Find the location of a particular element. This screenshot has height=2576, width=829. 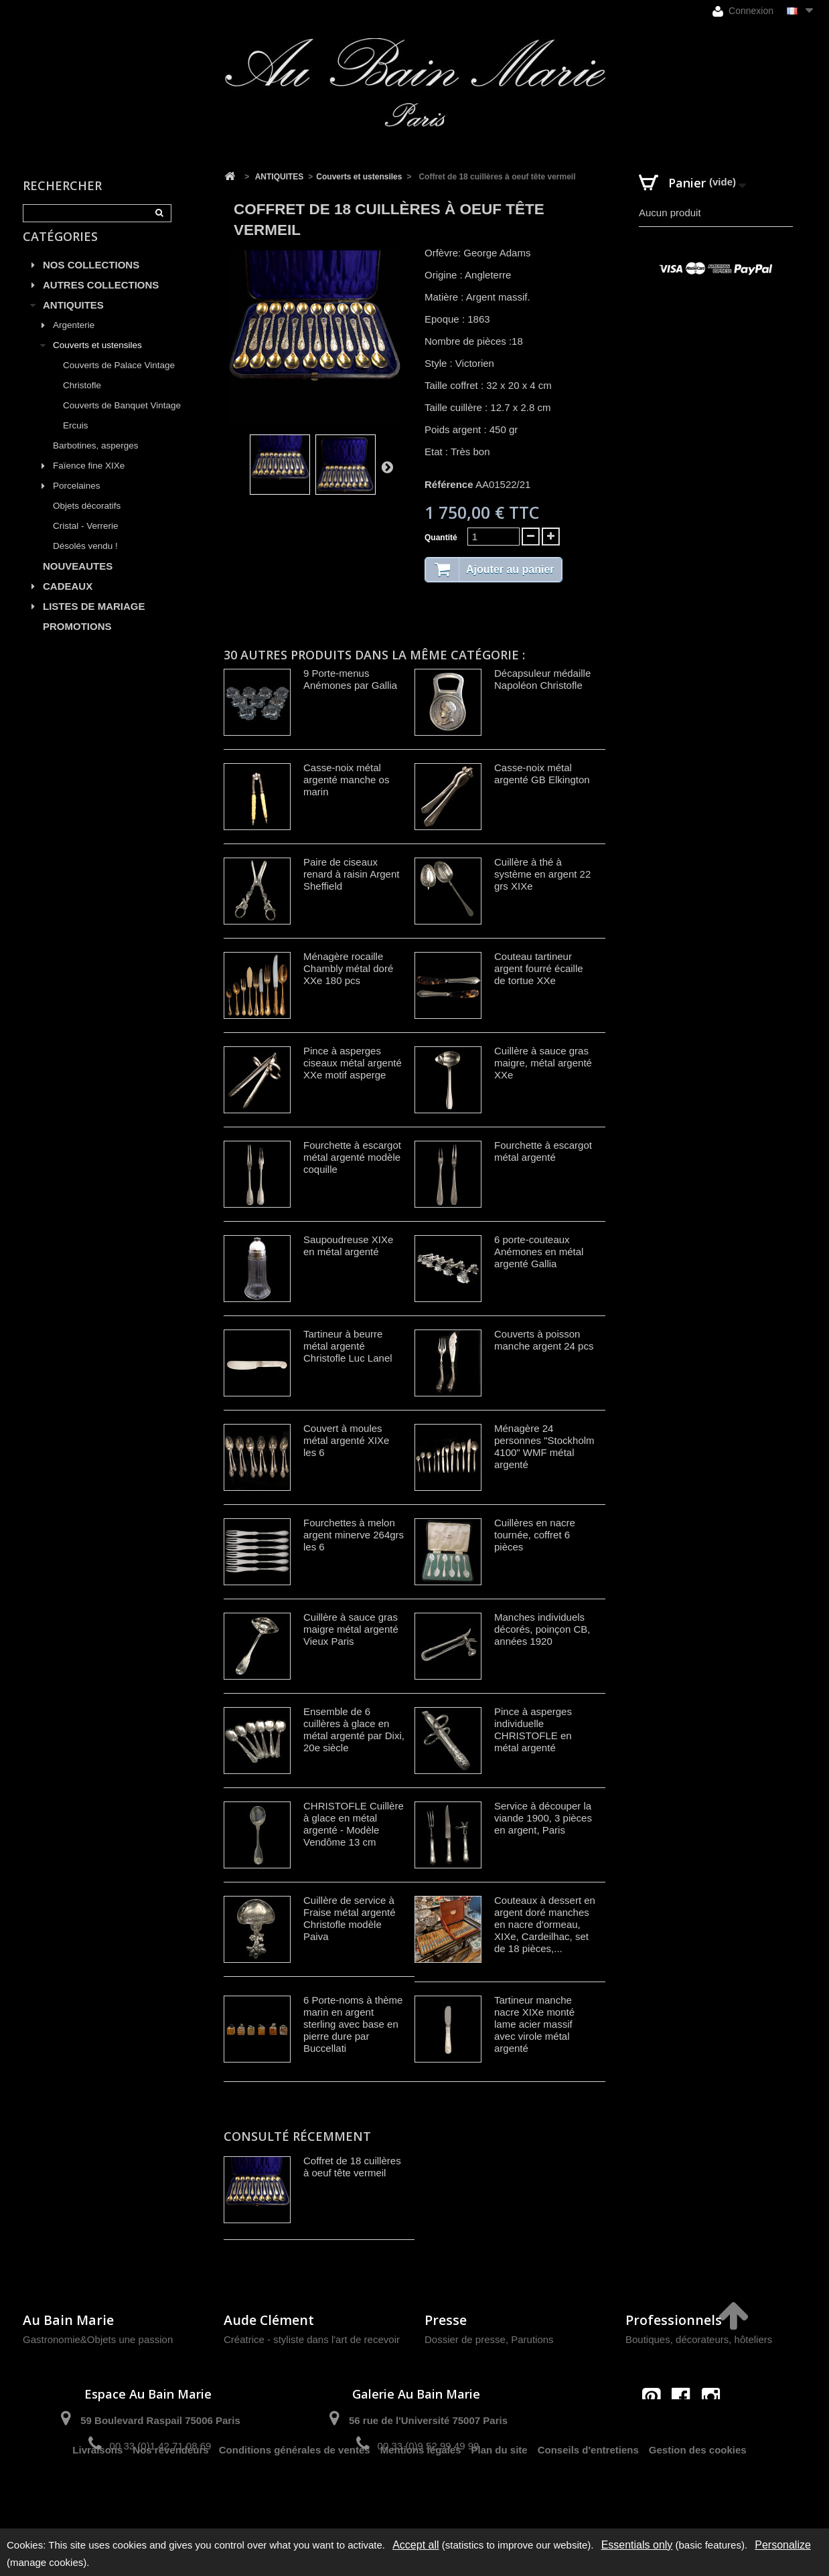

Accept all is located at coordinates (415, 2545).